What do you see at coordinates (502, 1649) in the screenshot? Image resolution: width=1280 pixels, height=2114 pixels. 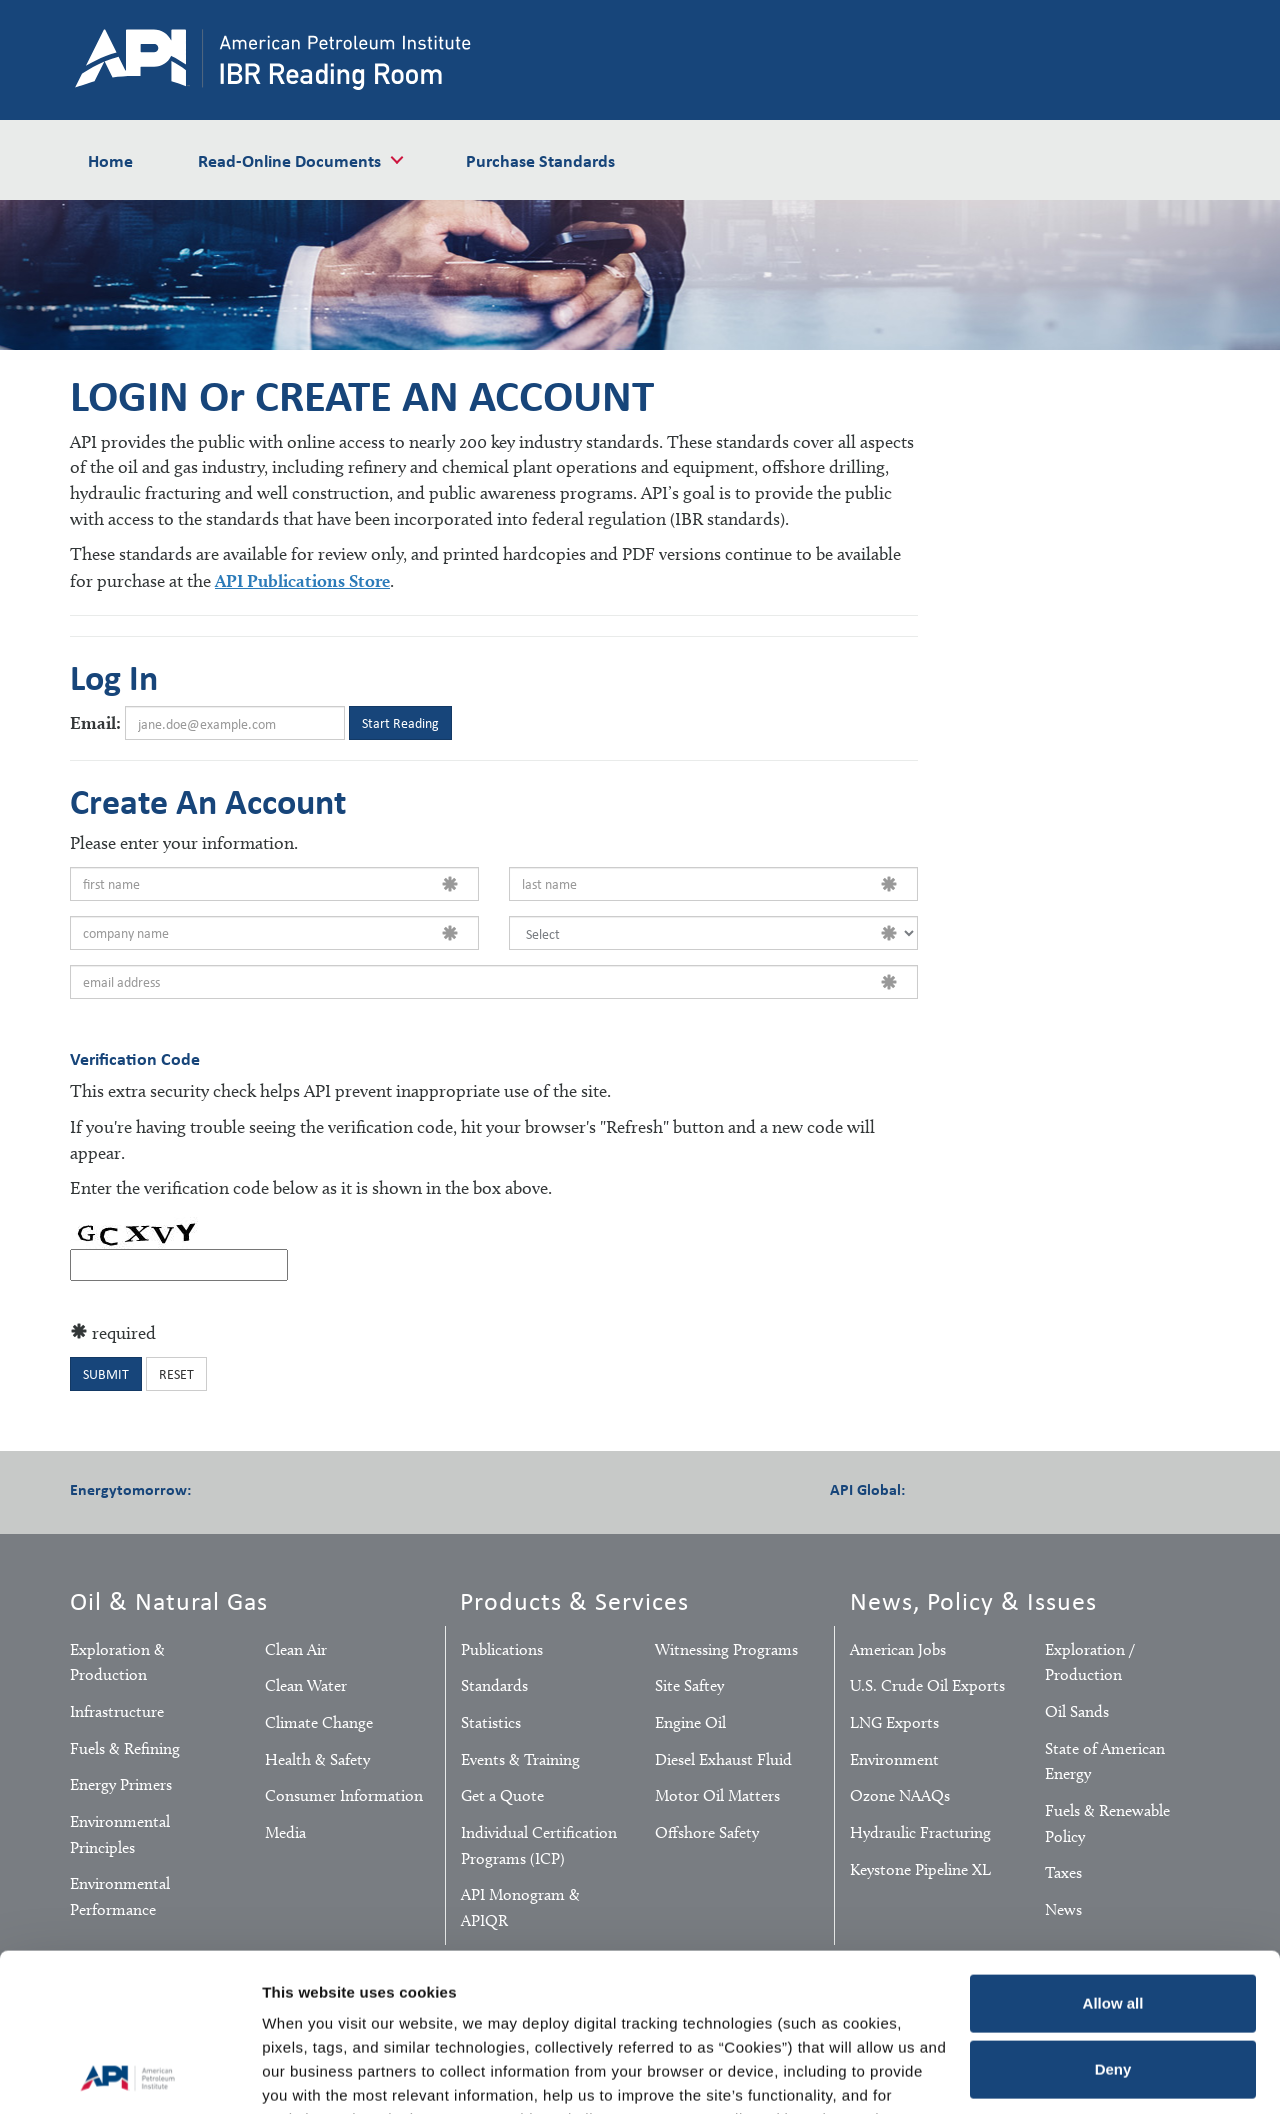 I see `Publications` at bounding box center [502, 1649].